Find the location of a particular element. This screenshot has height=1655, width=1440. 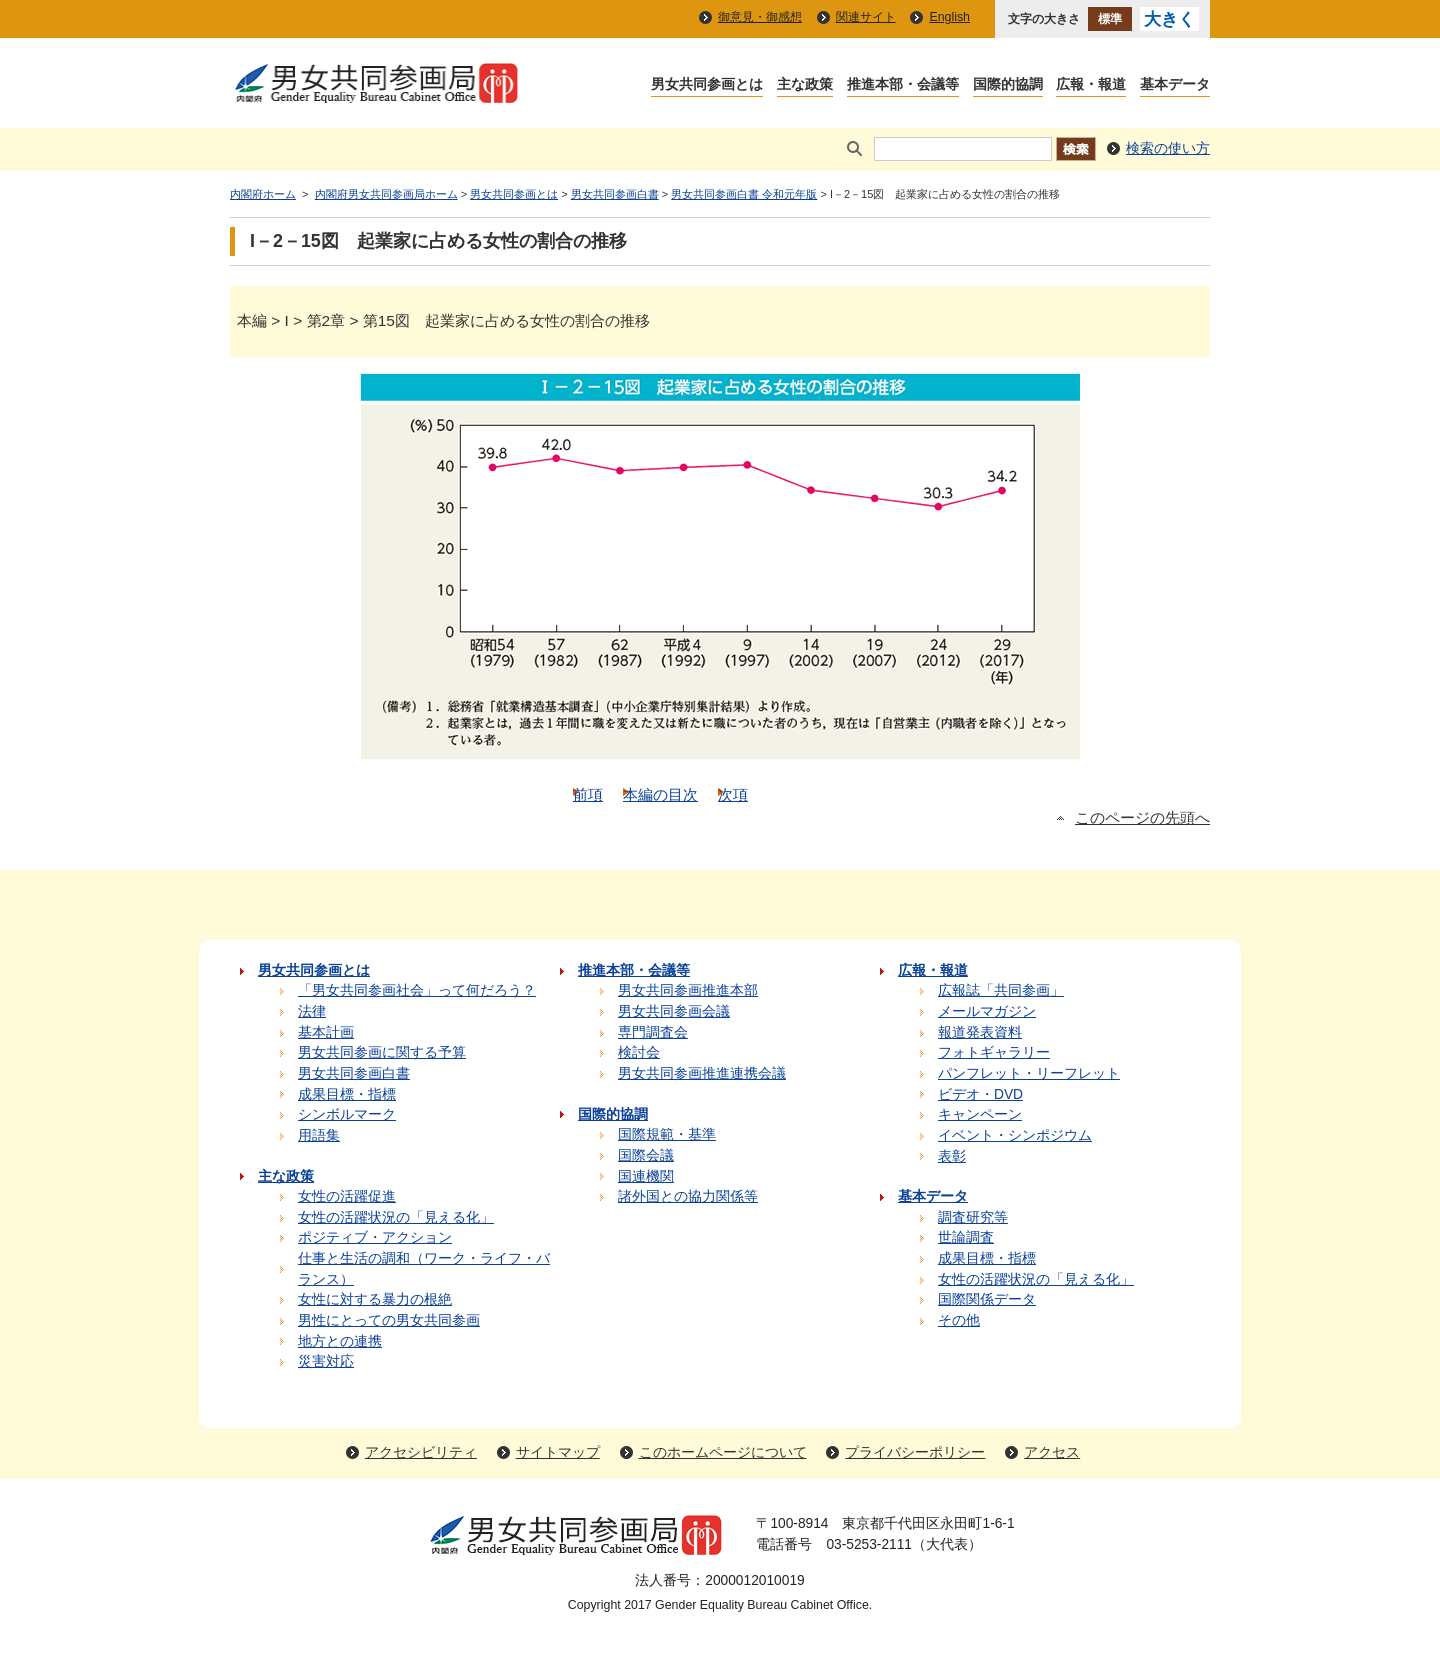

男性にとっての男女共同参画 is located at coordinates (389, 1320).